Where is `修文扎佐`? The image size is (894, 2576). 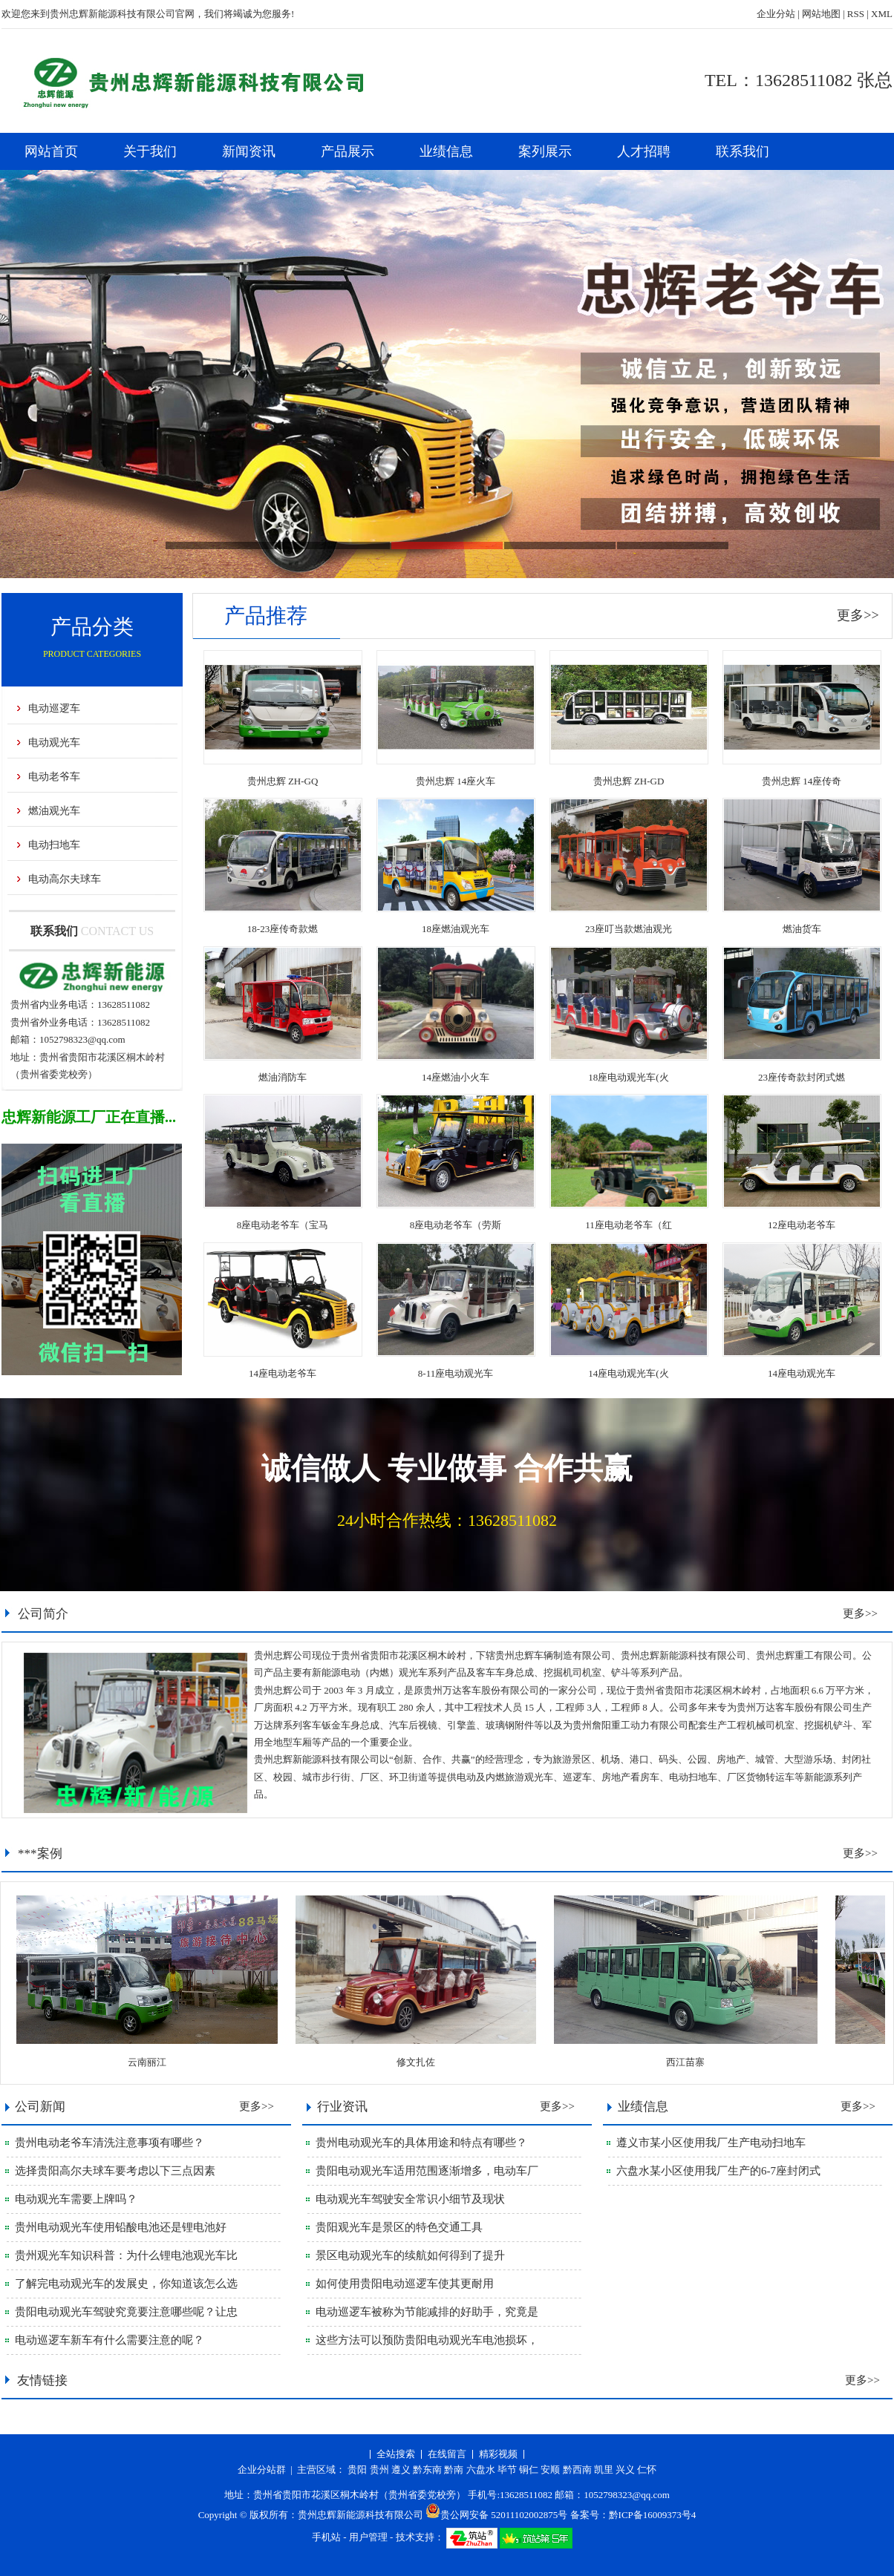
修文扎佐 is located at coordinates (451, 2062).